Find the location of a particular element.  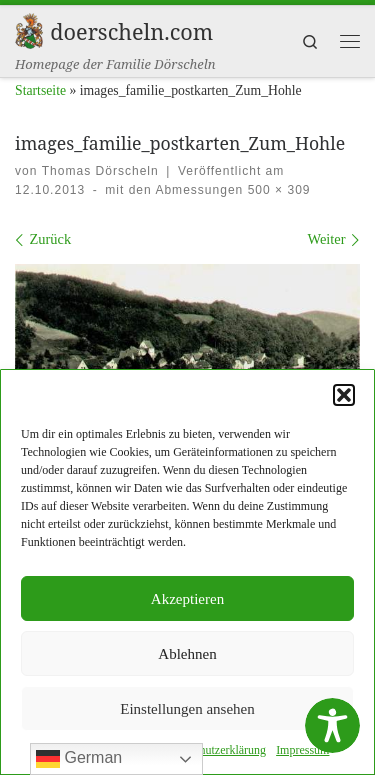

Impres­sum is located at coordinates (302, 752).